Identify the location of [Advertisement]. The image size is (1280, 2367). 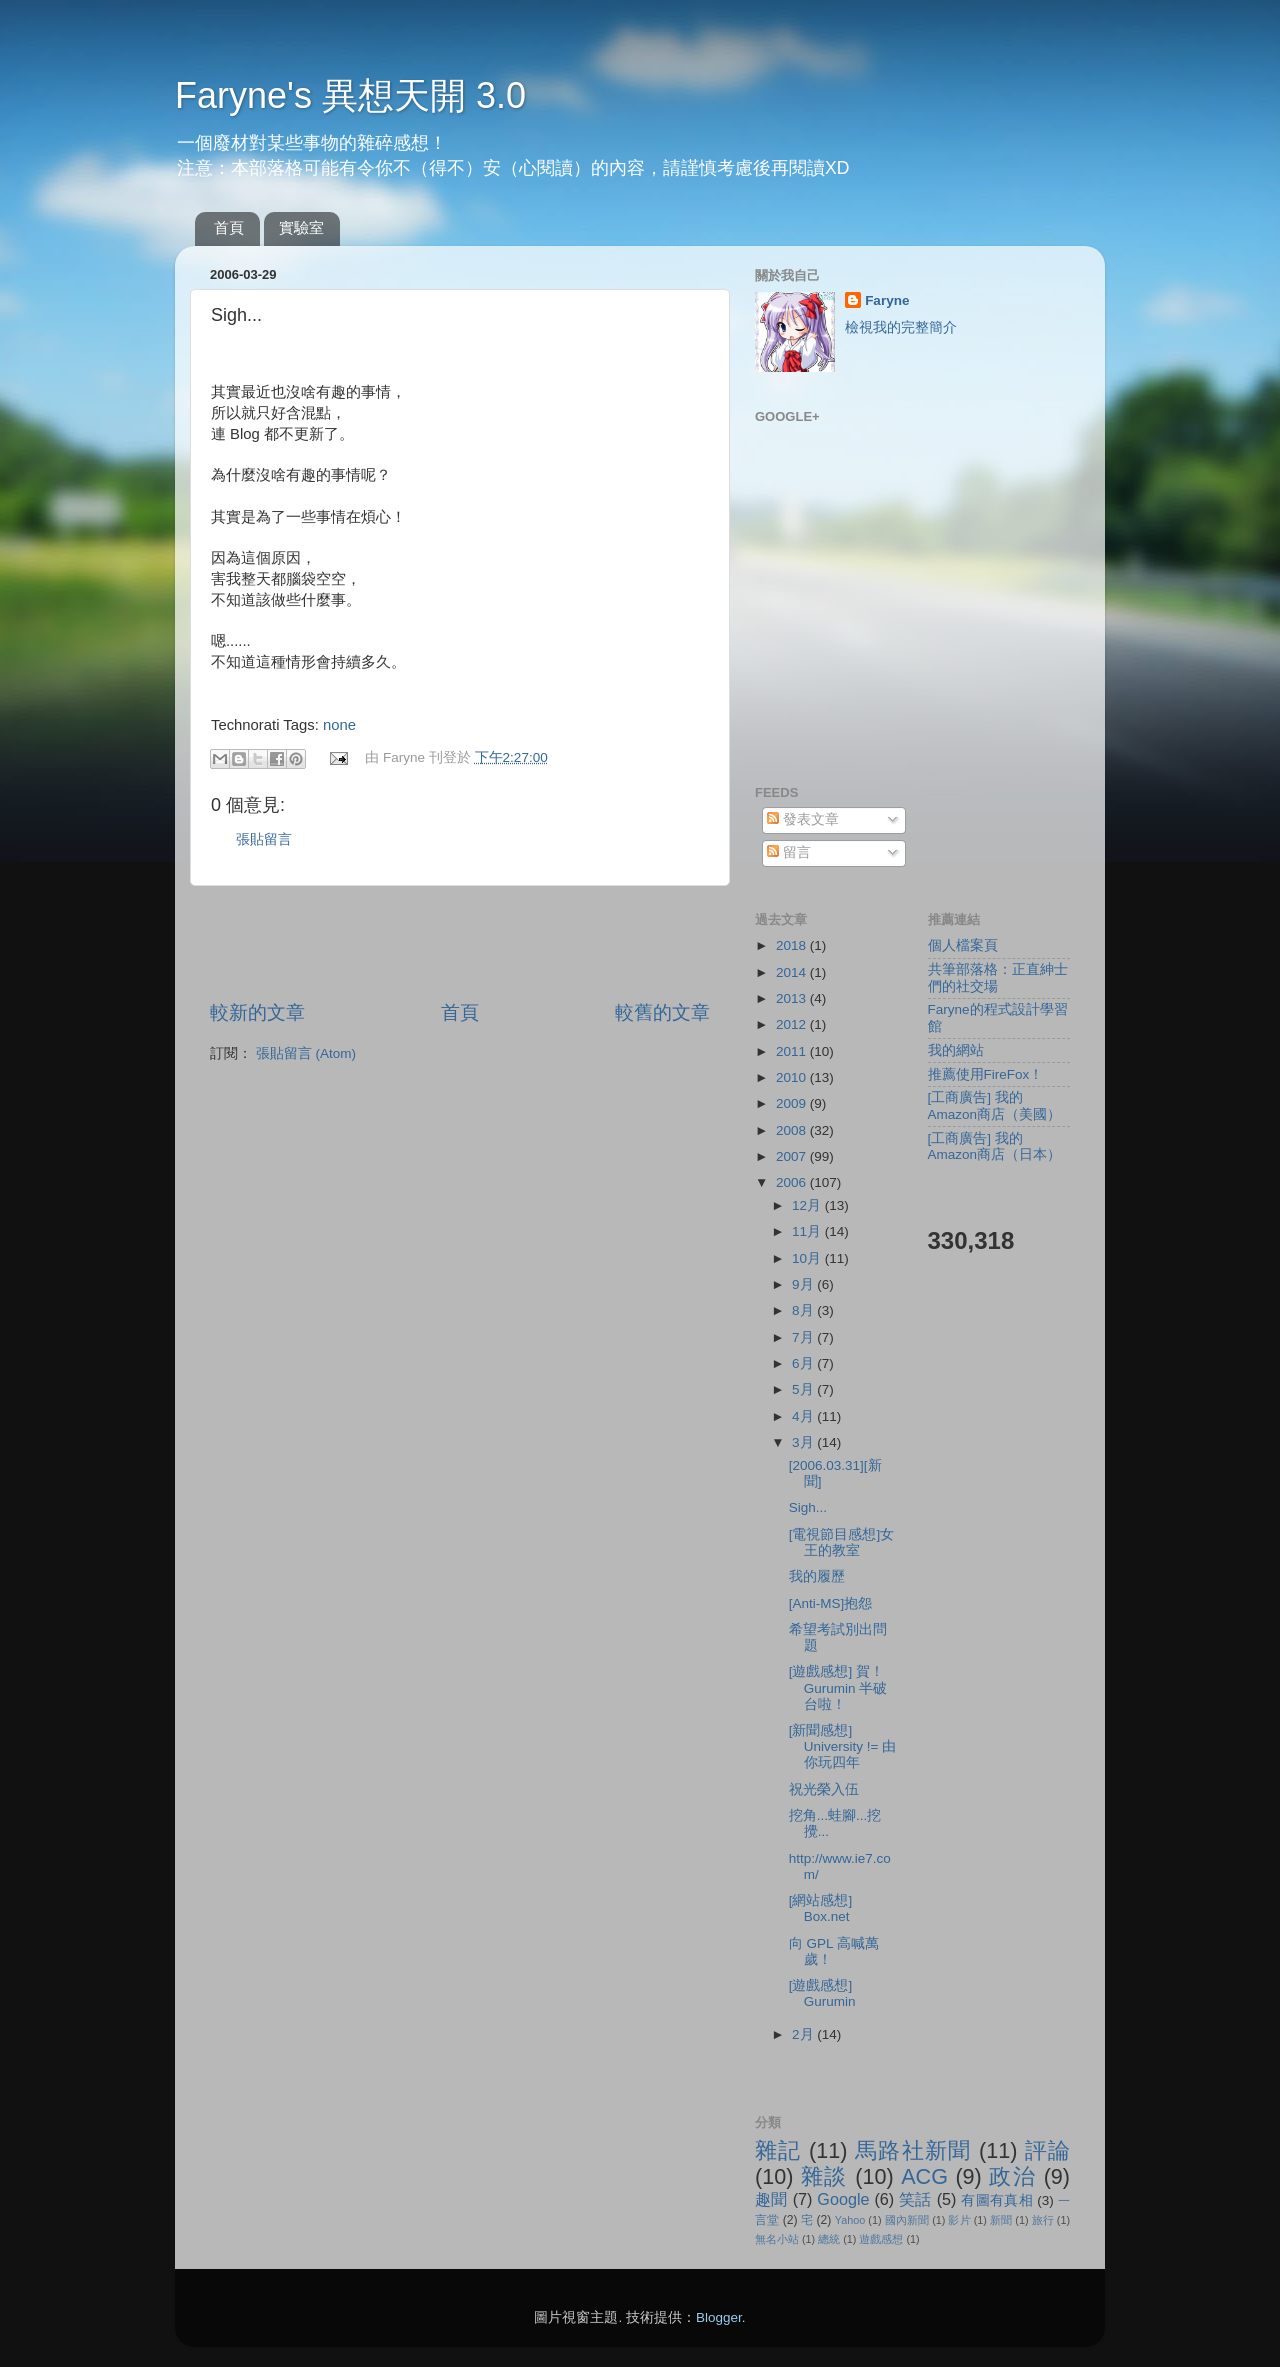
(460, 943).